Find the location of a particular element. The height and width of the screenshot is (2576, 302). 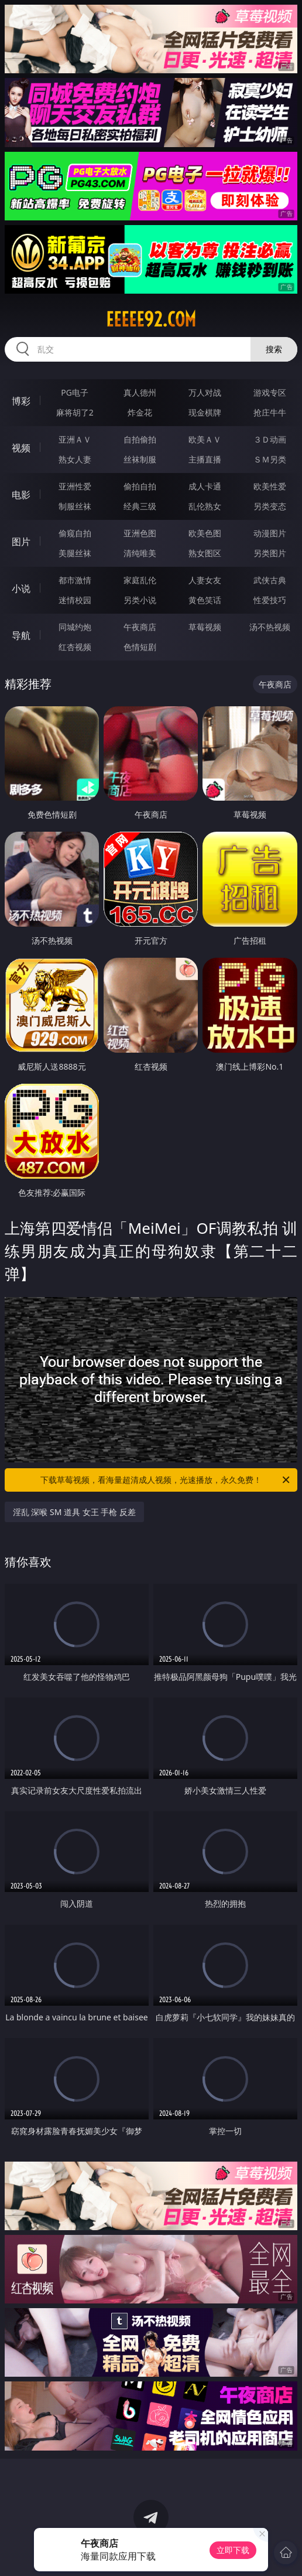

小说 is located at coordinates (21, 588).